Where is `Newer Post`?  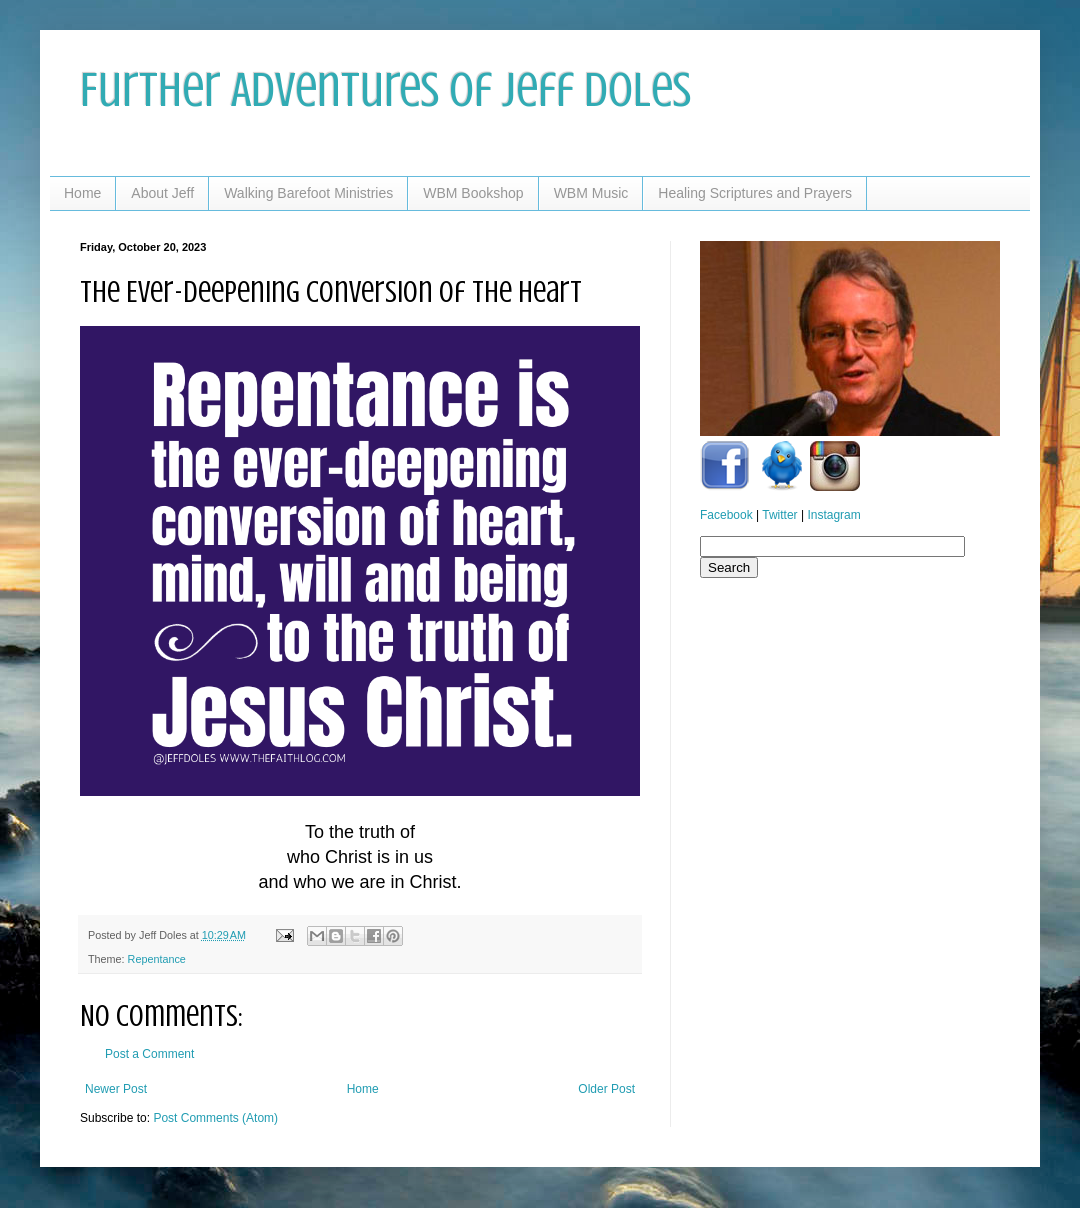
Newer Post is located at coordinates (116, 1089).